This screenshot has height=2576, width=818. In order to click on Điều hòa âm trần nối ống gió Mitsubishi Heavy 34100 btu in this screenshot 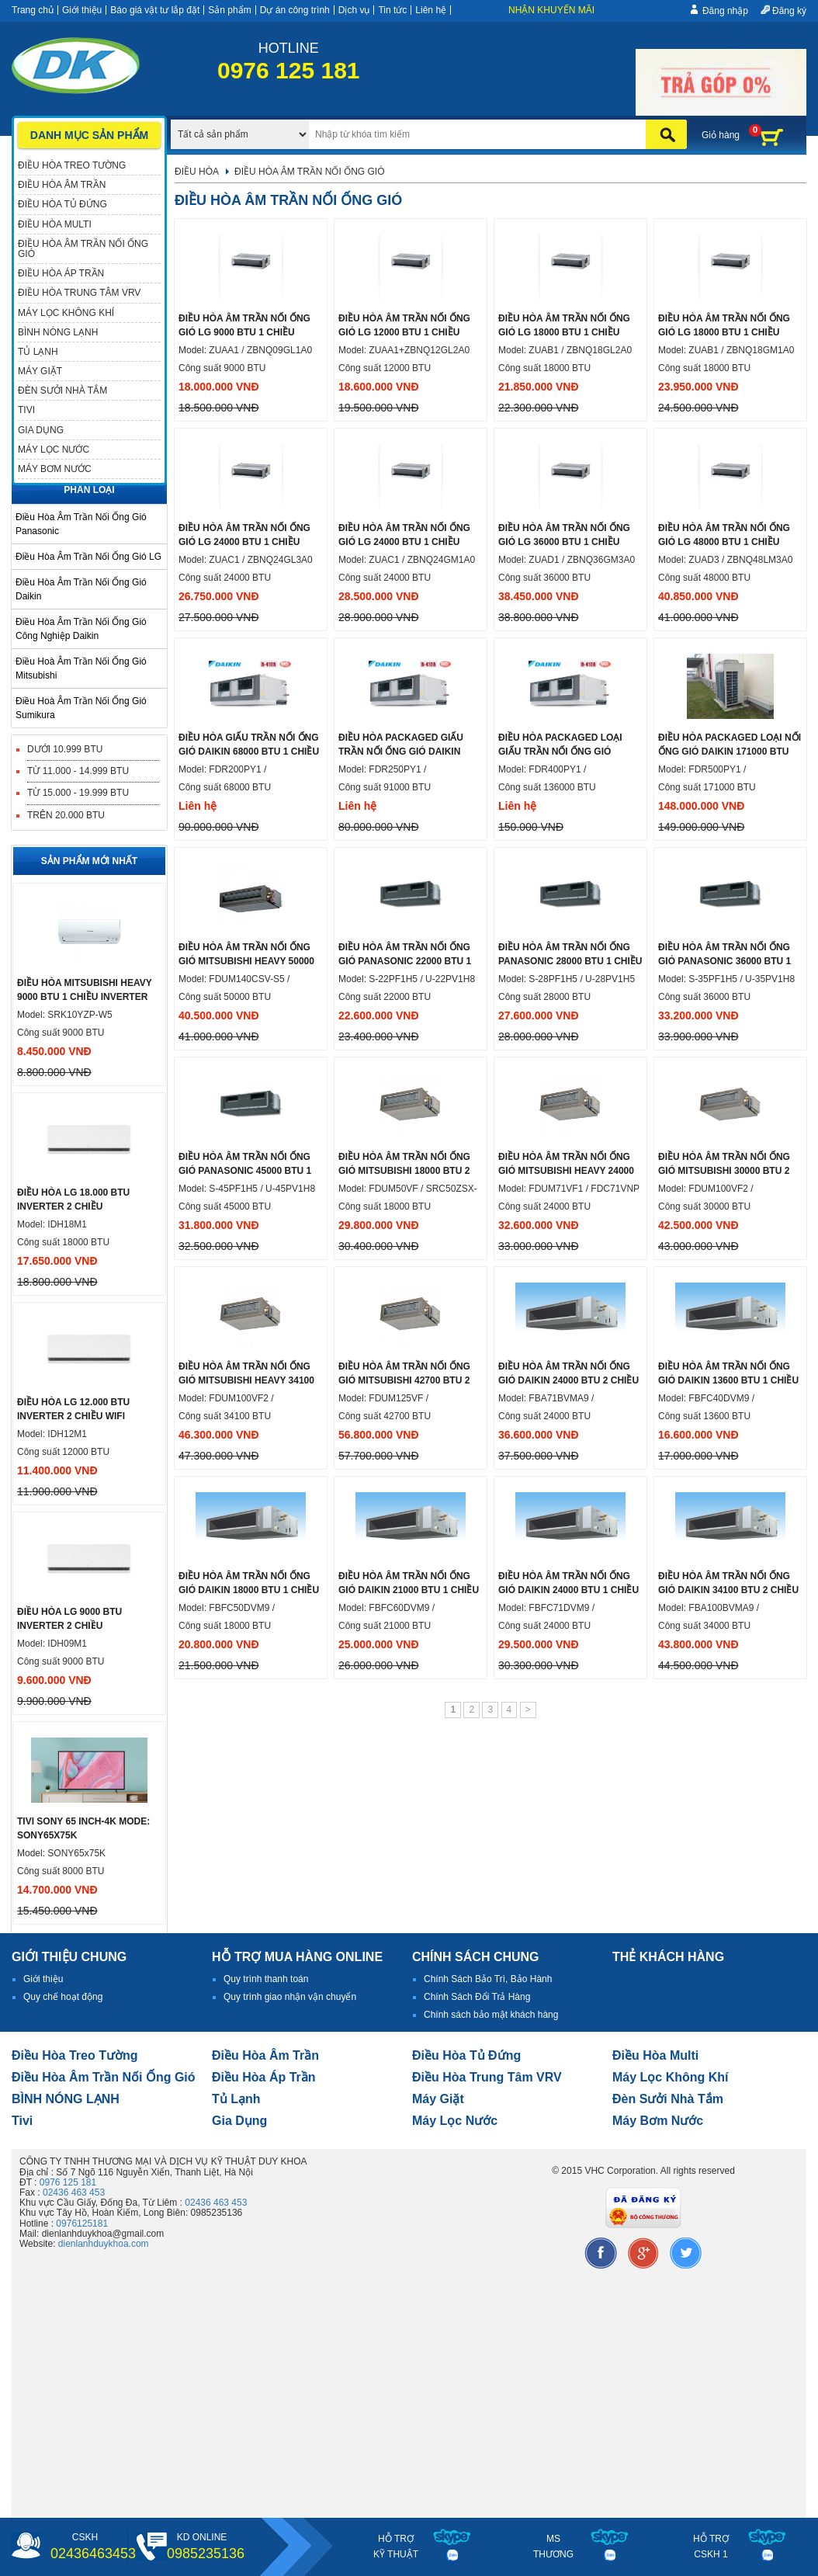, I will do `click(246, 1380)`.